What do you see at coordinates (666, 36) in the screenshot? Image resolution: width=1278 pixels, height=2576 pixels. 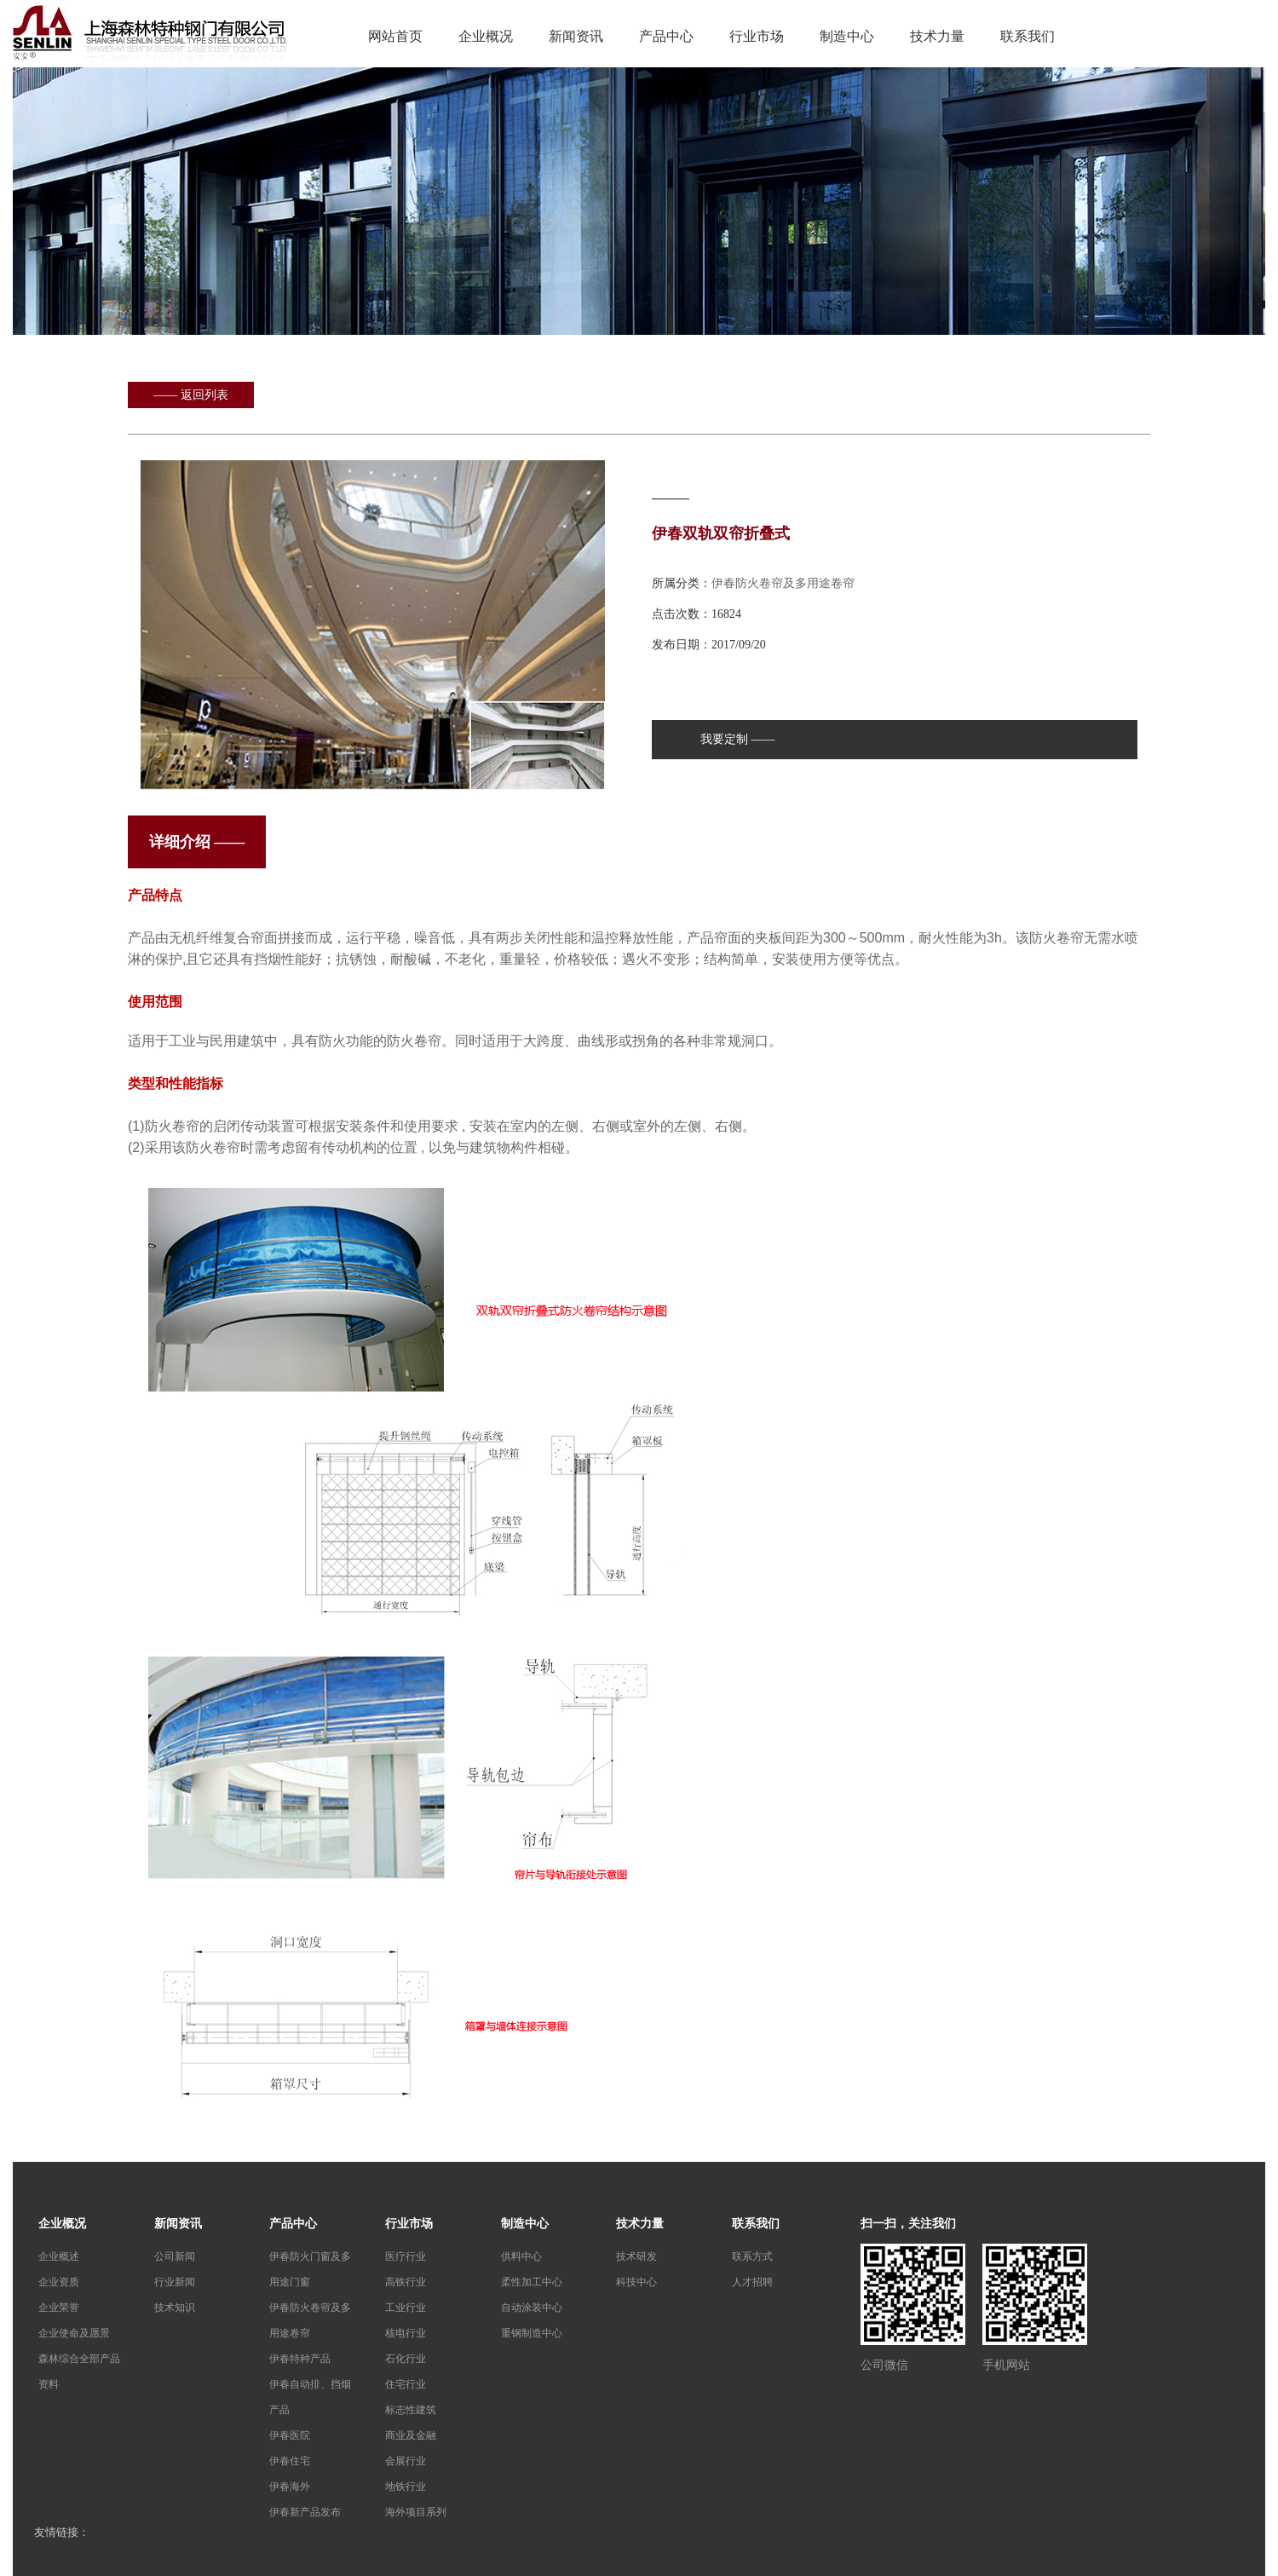 I see `产品中心` at bounding box center [666, 36].